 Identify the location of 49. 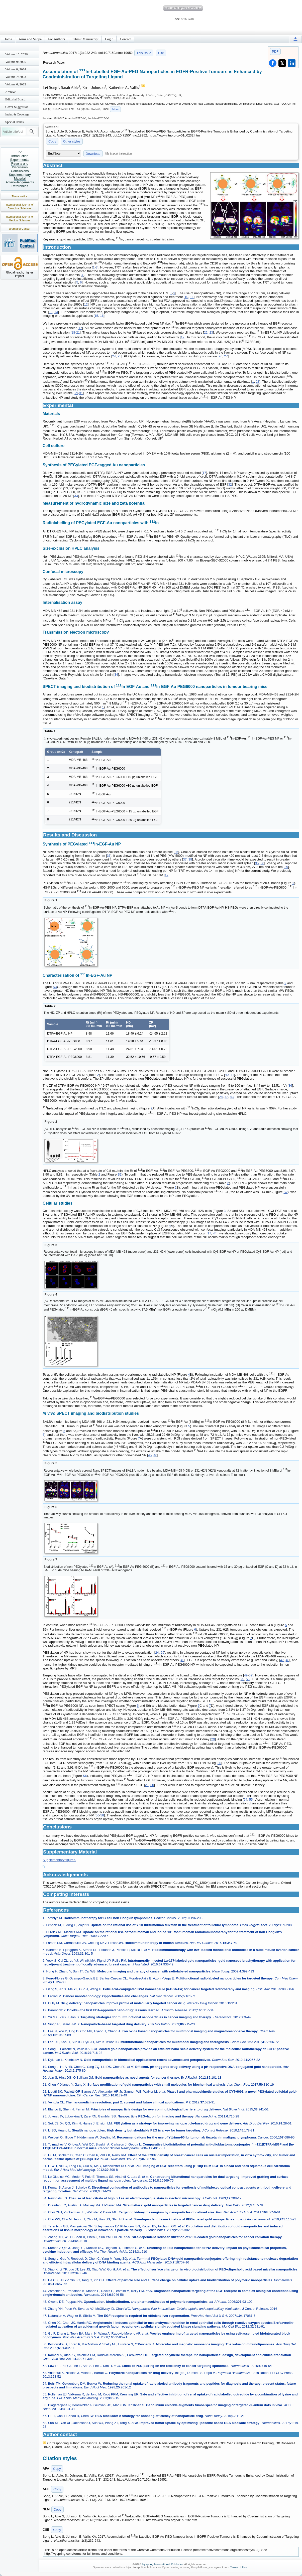
(246, 1675).